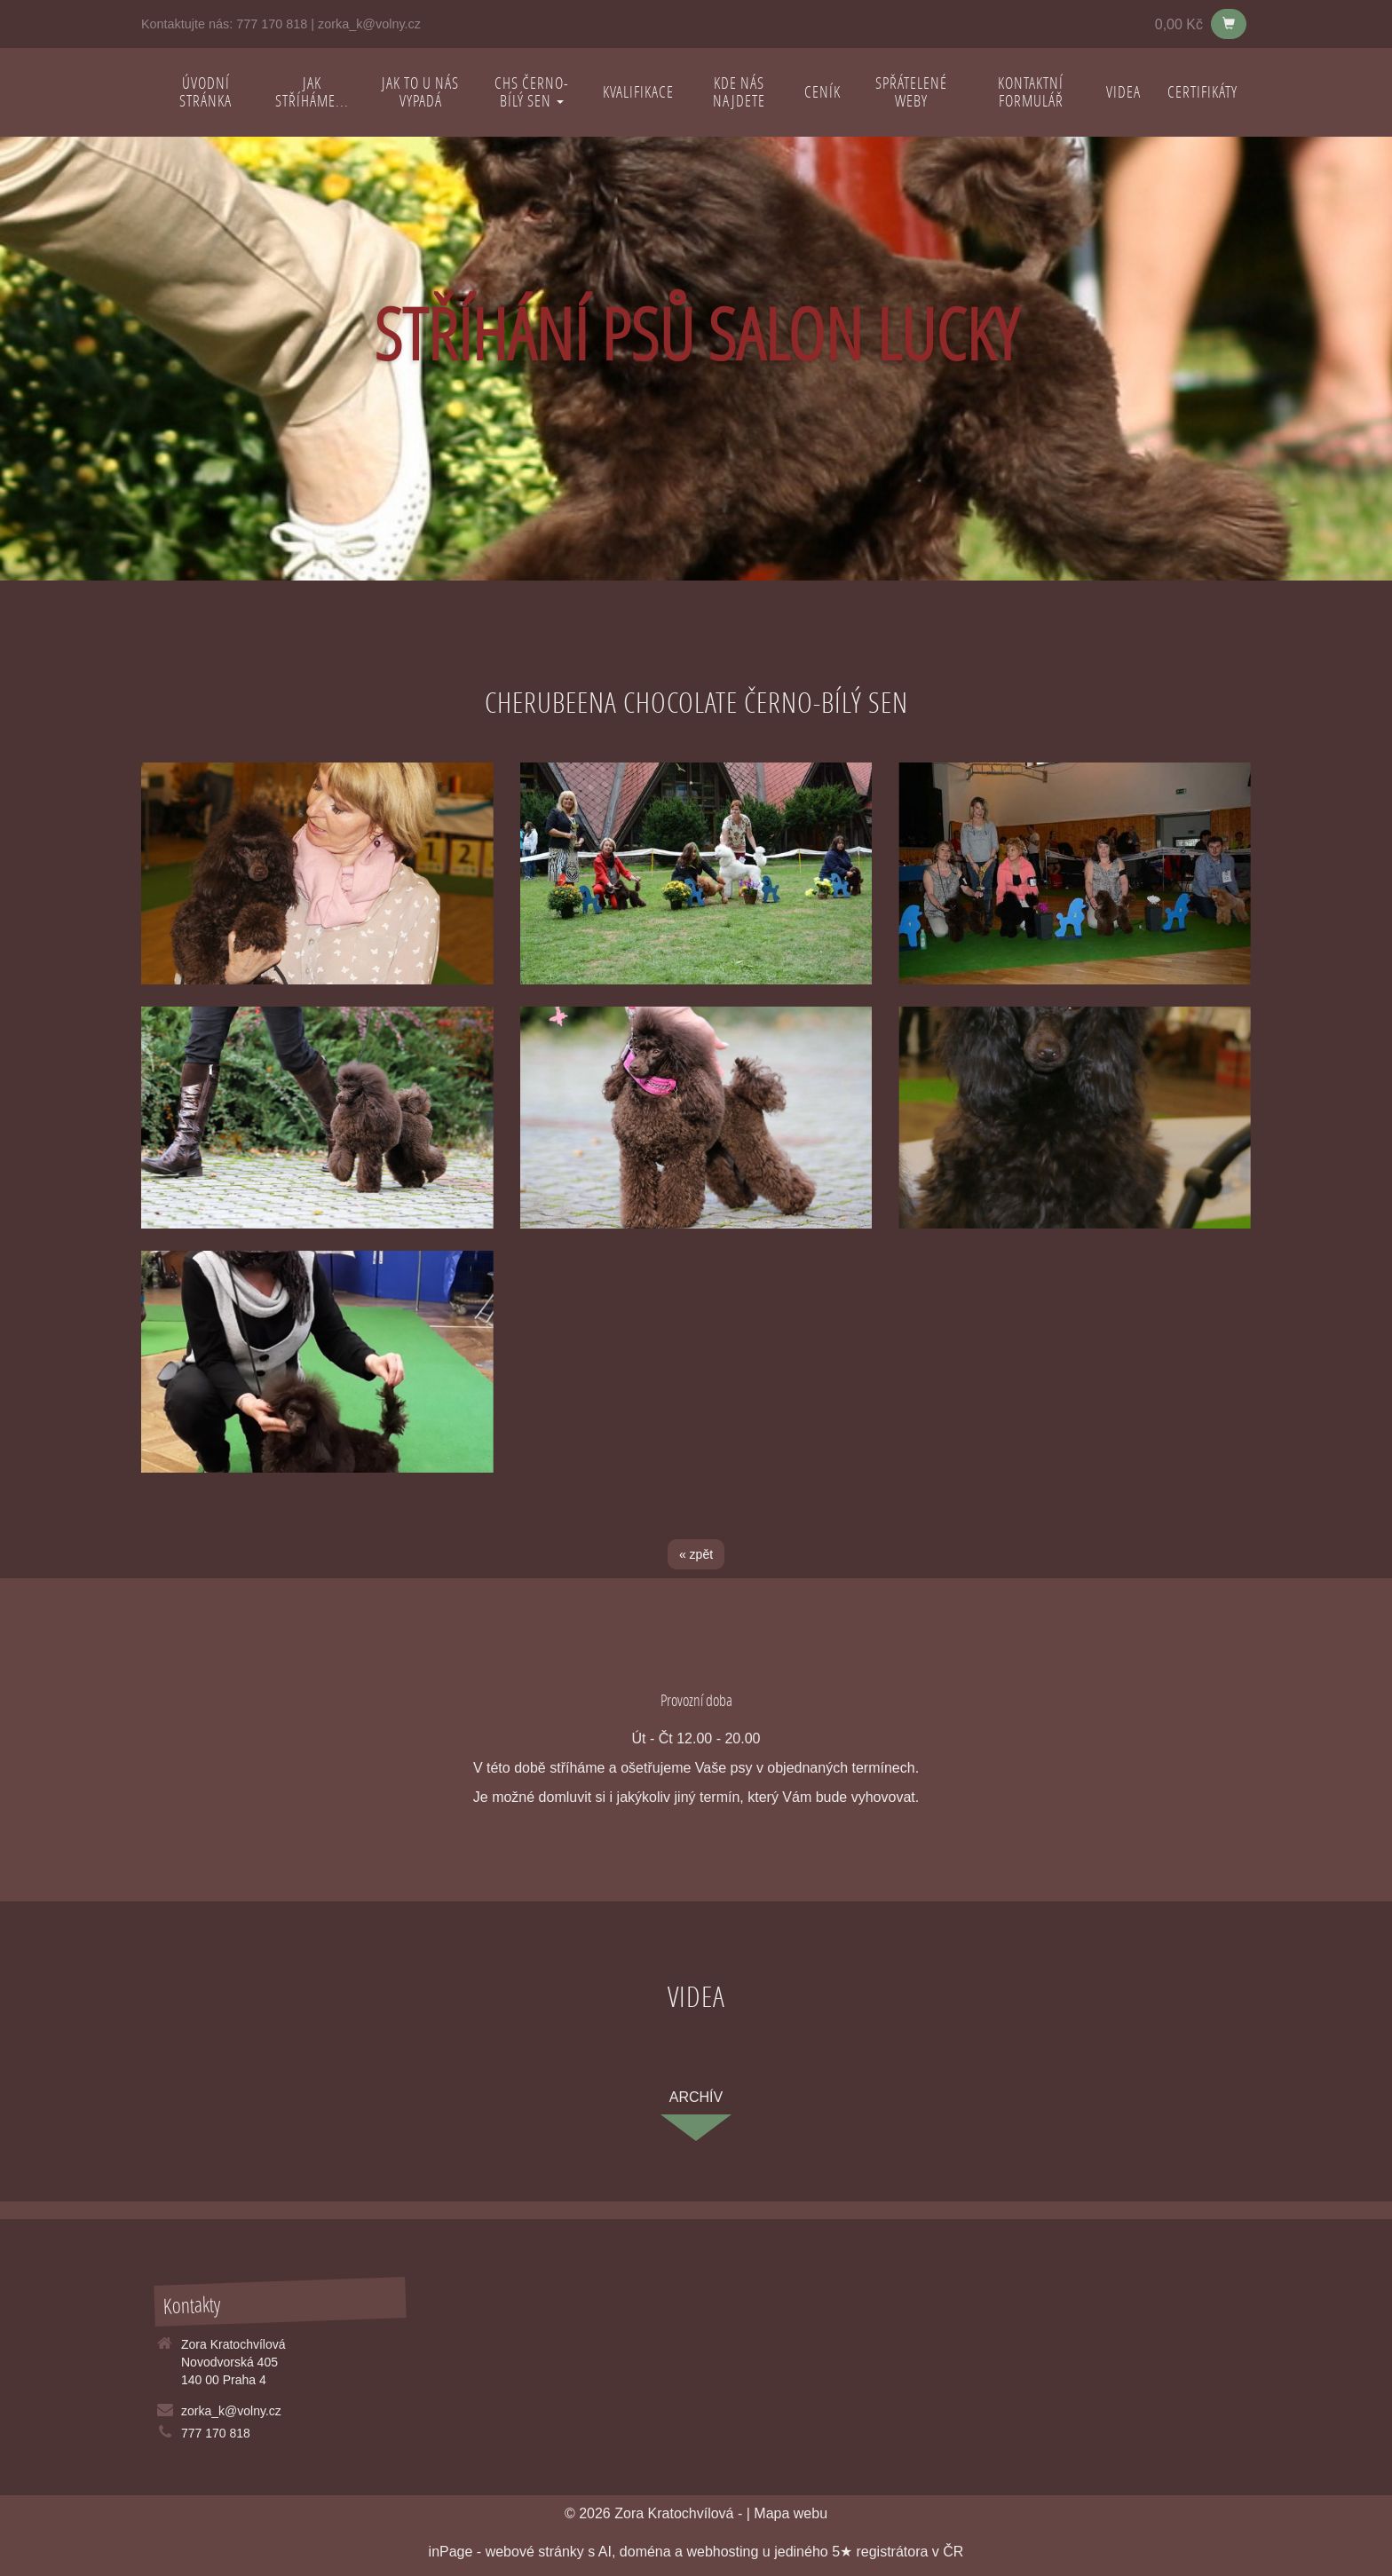  Describe the element at coordinates (822, 92) in the screenshot. I see `Ceník` at that location.